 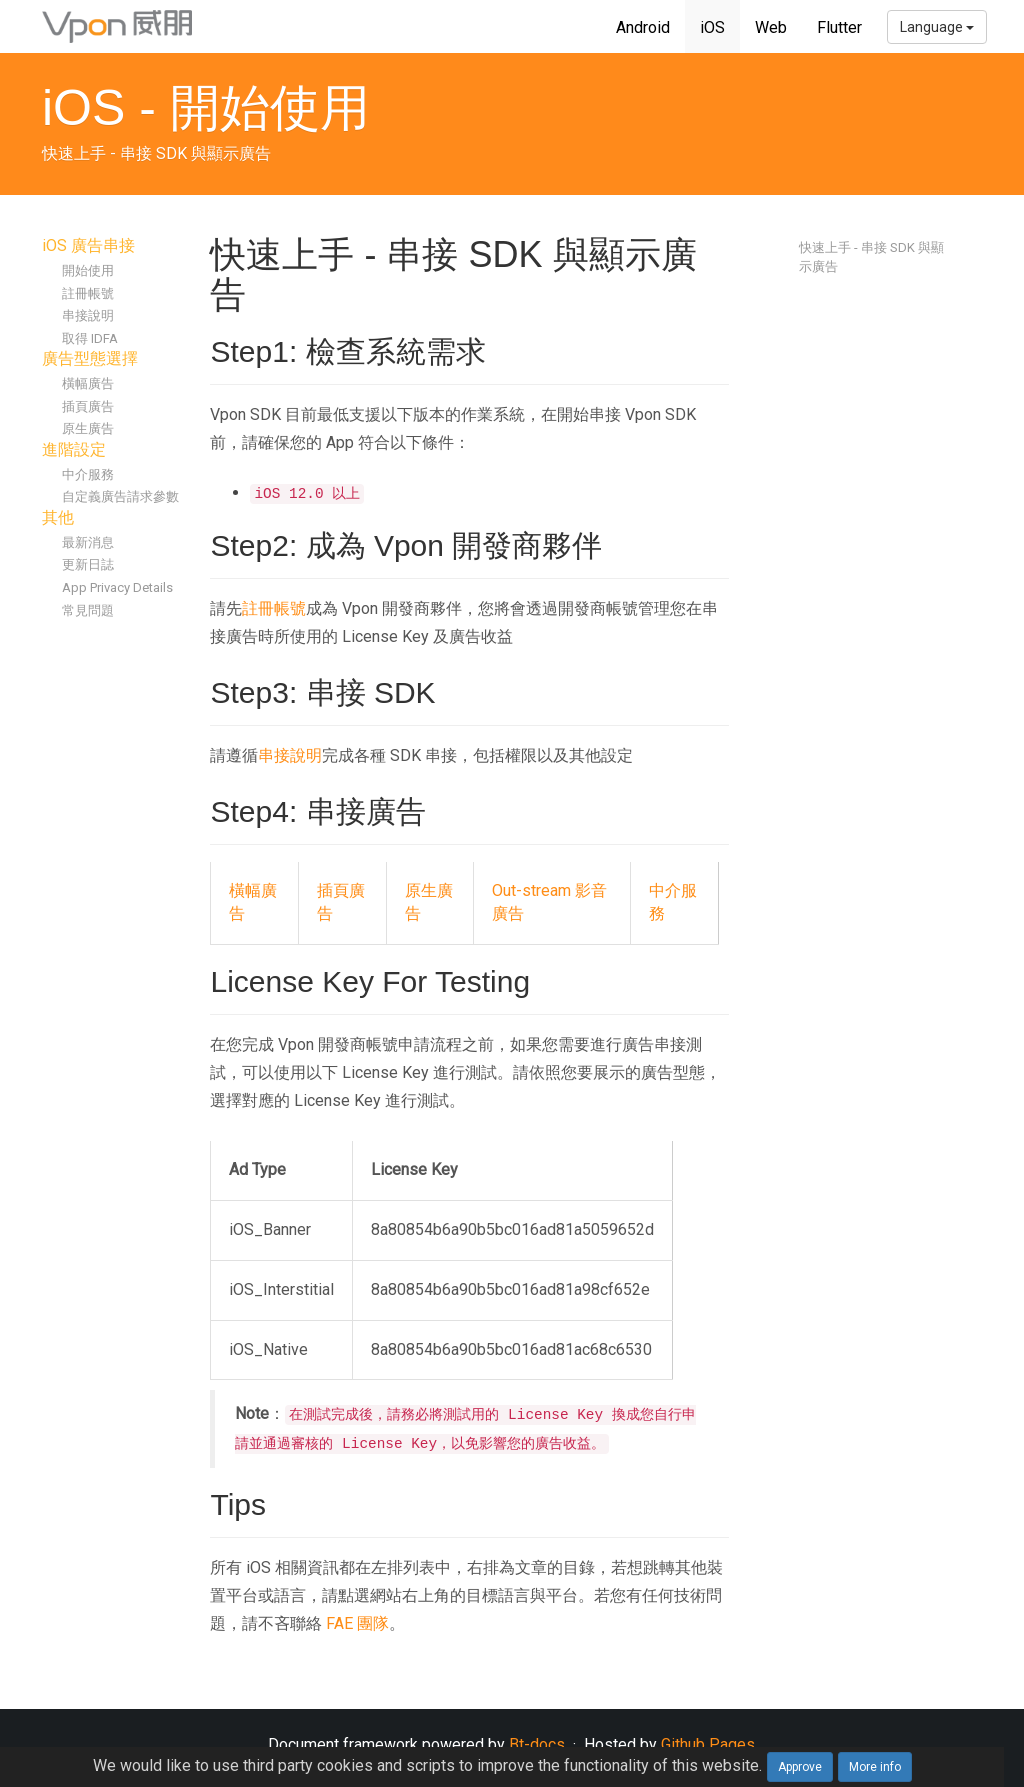 I want to click on 常見問題, so click(x=88, y=610).